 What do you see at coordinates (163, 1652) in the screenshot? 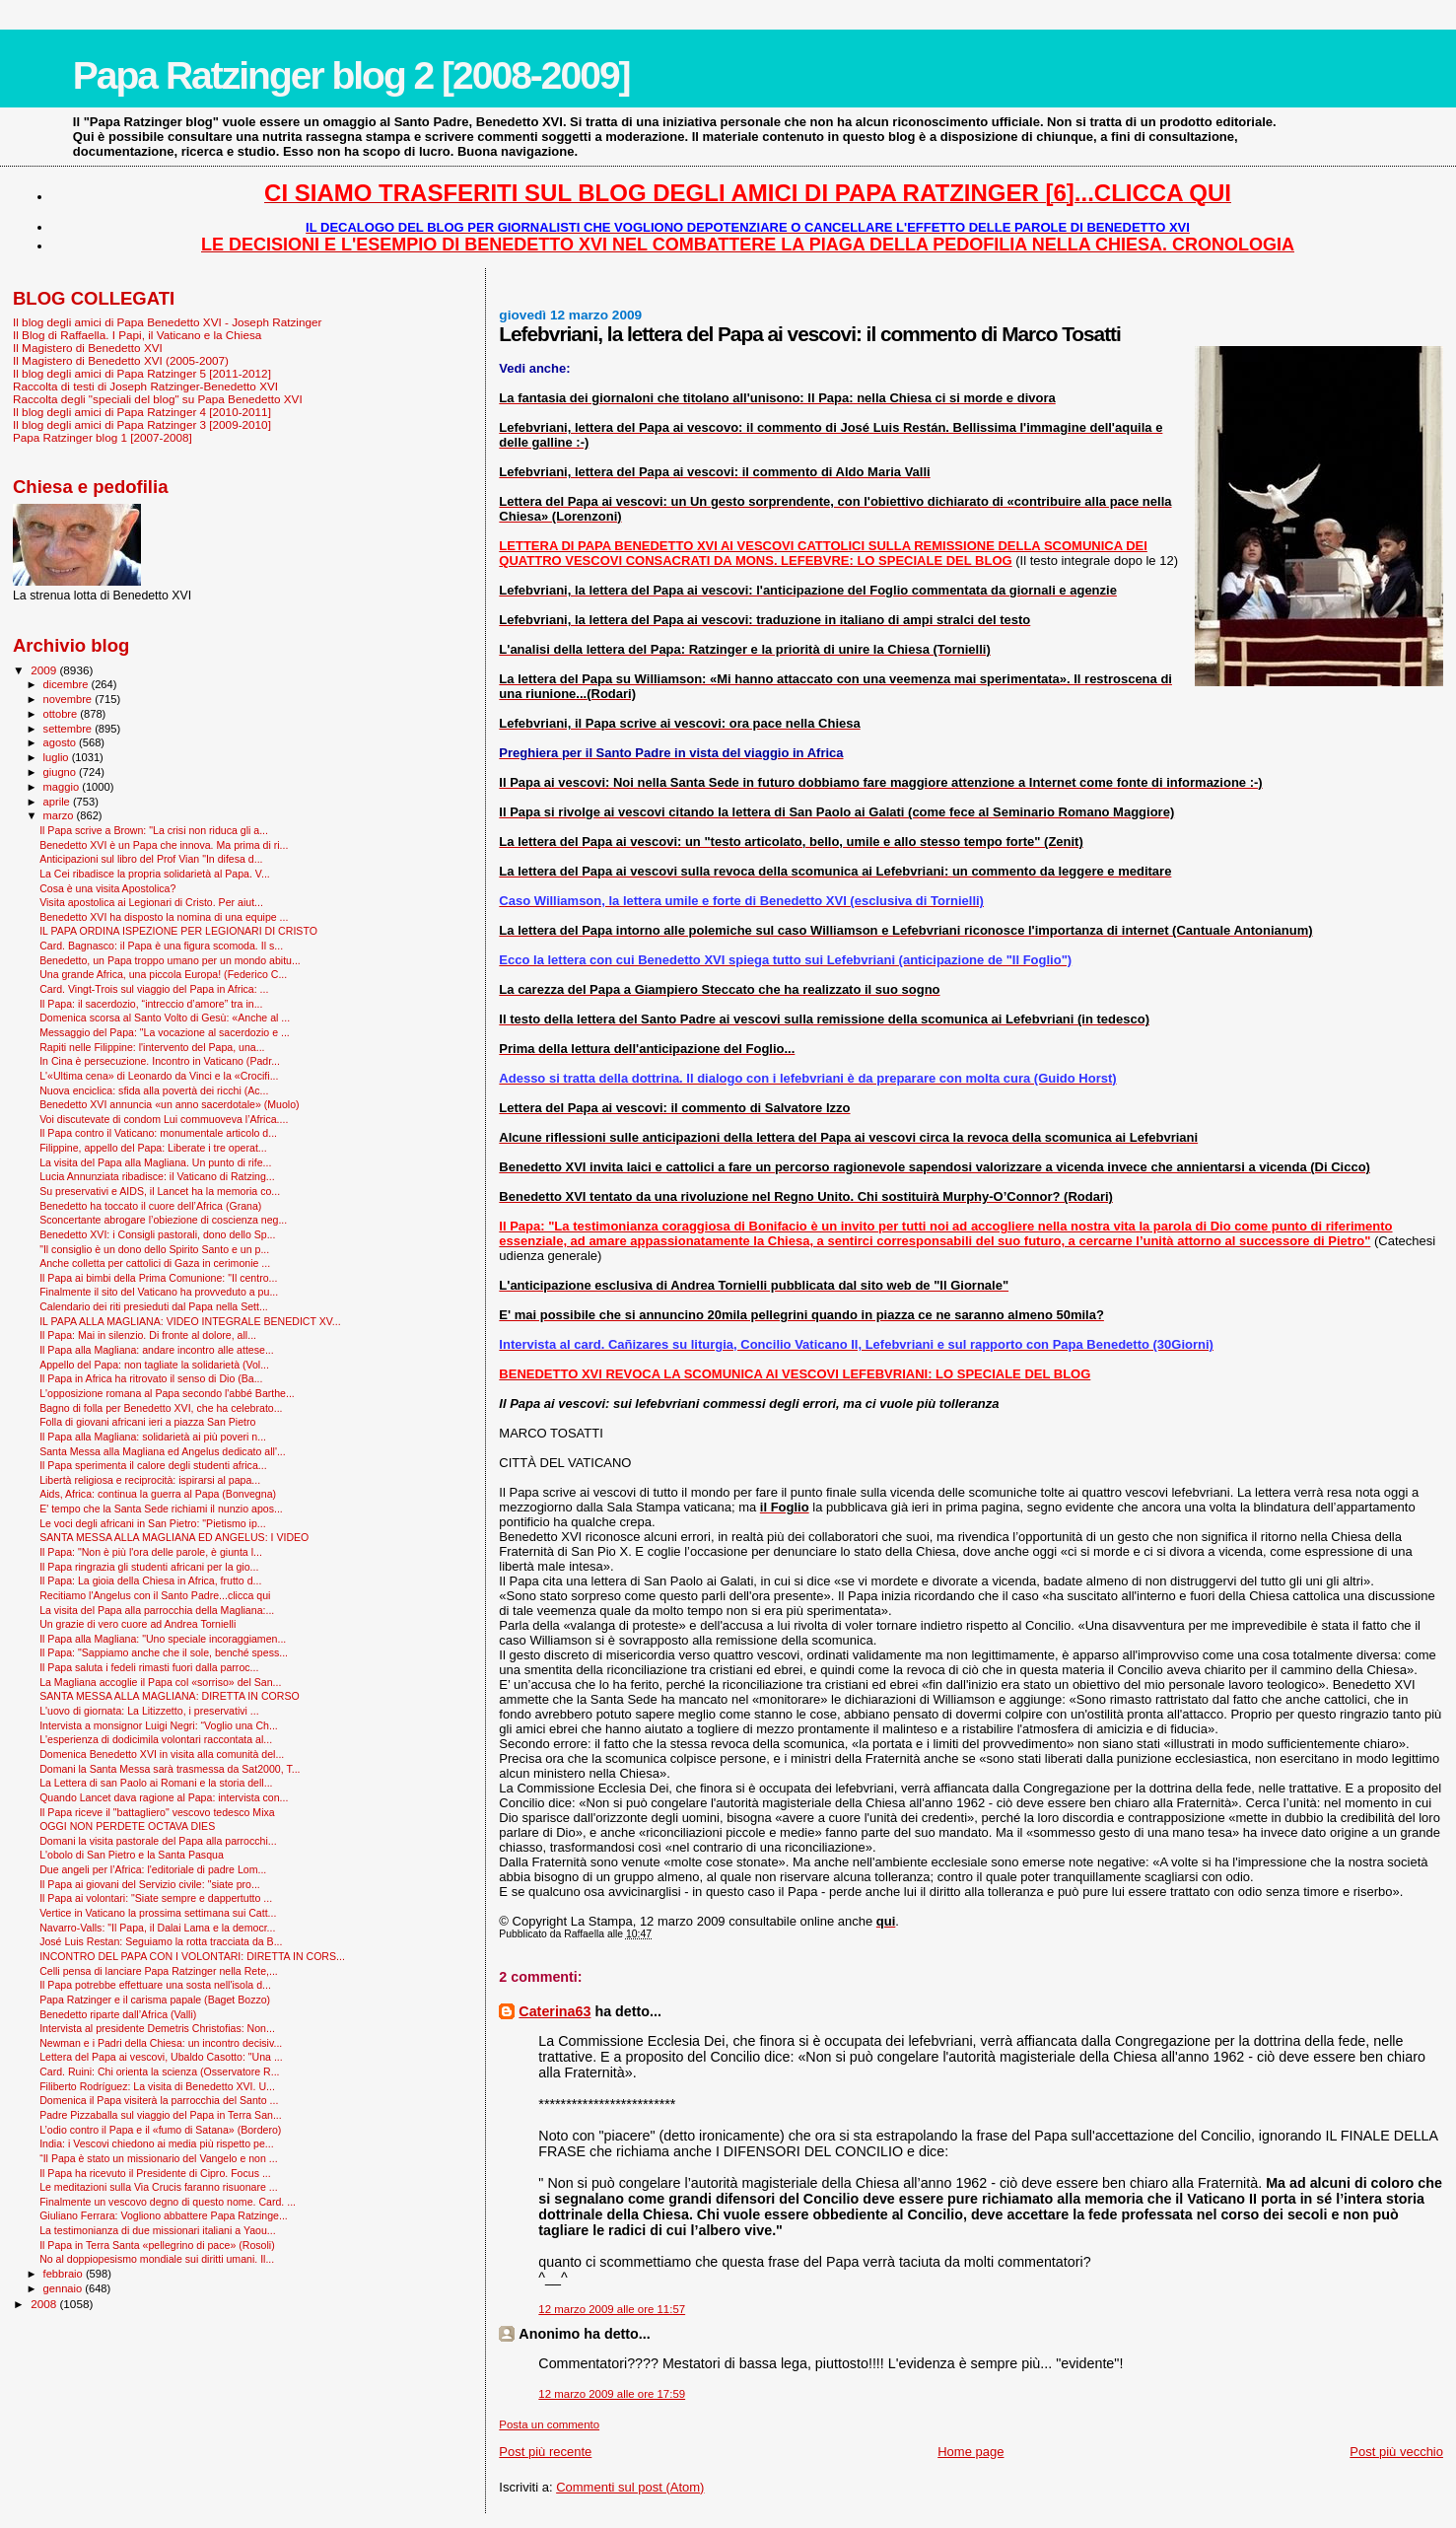
I see `Il Papa: "Sappiamo anche che il sole, benché spess...` at bounding box center [163, 1652].